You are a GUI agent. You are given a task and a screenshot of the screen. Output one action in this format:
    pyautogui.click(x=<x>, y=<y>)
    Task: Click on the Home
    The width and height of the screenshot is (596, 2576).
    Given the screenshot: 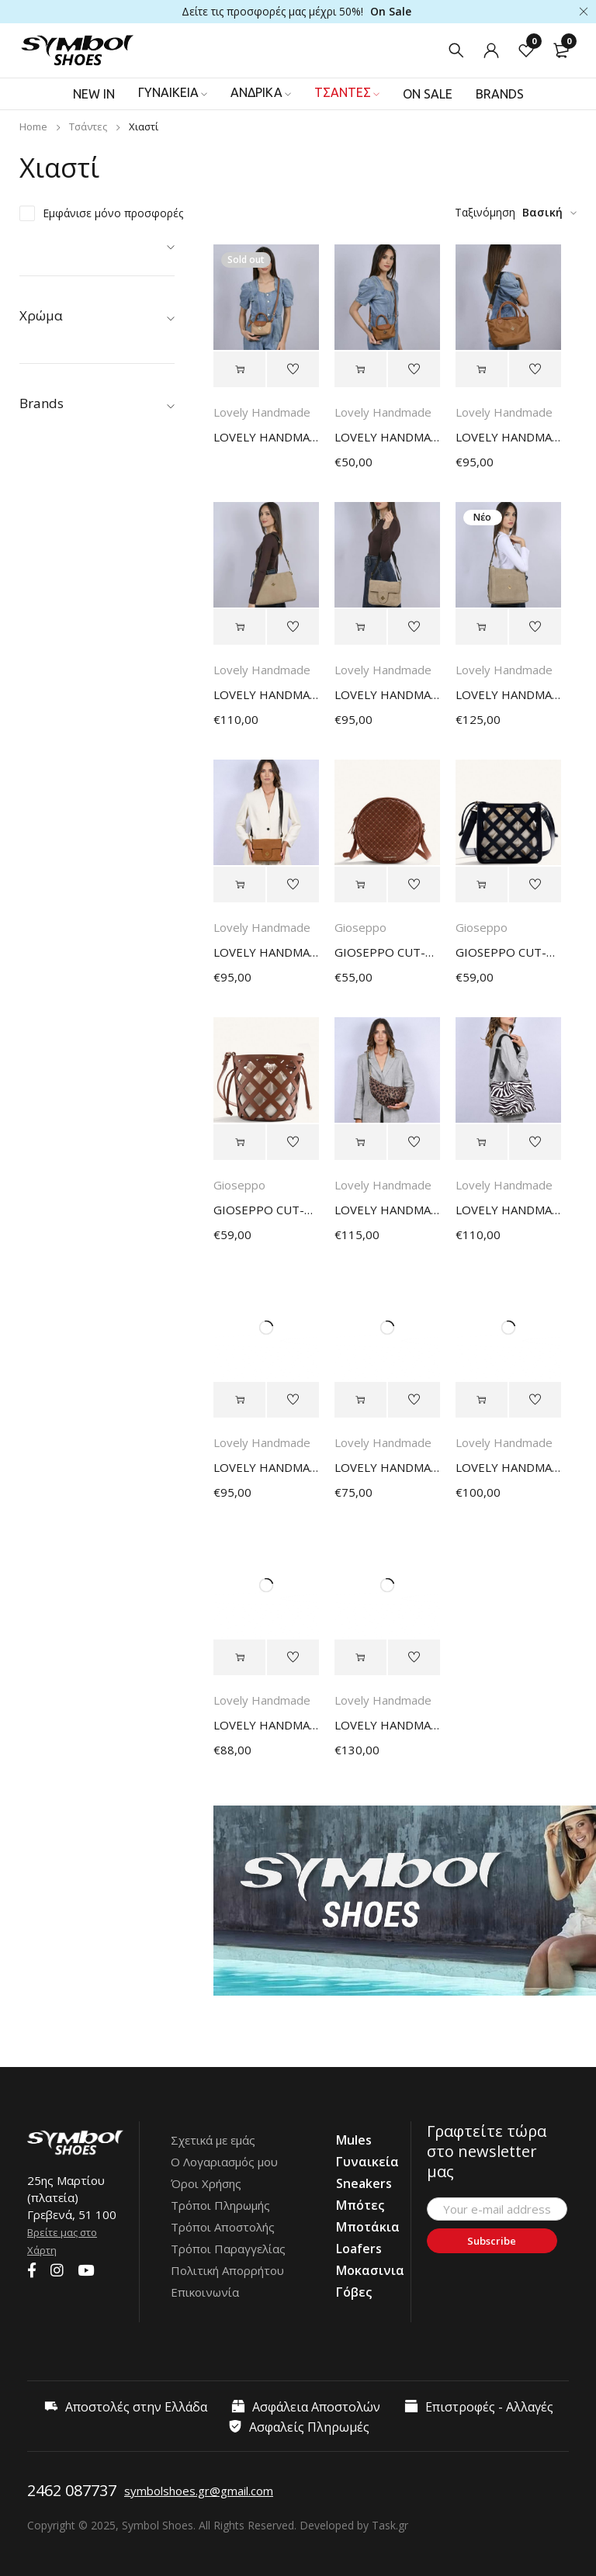 What is the action you would take?
    pyautogui.click(x=33, y=126)
    